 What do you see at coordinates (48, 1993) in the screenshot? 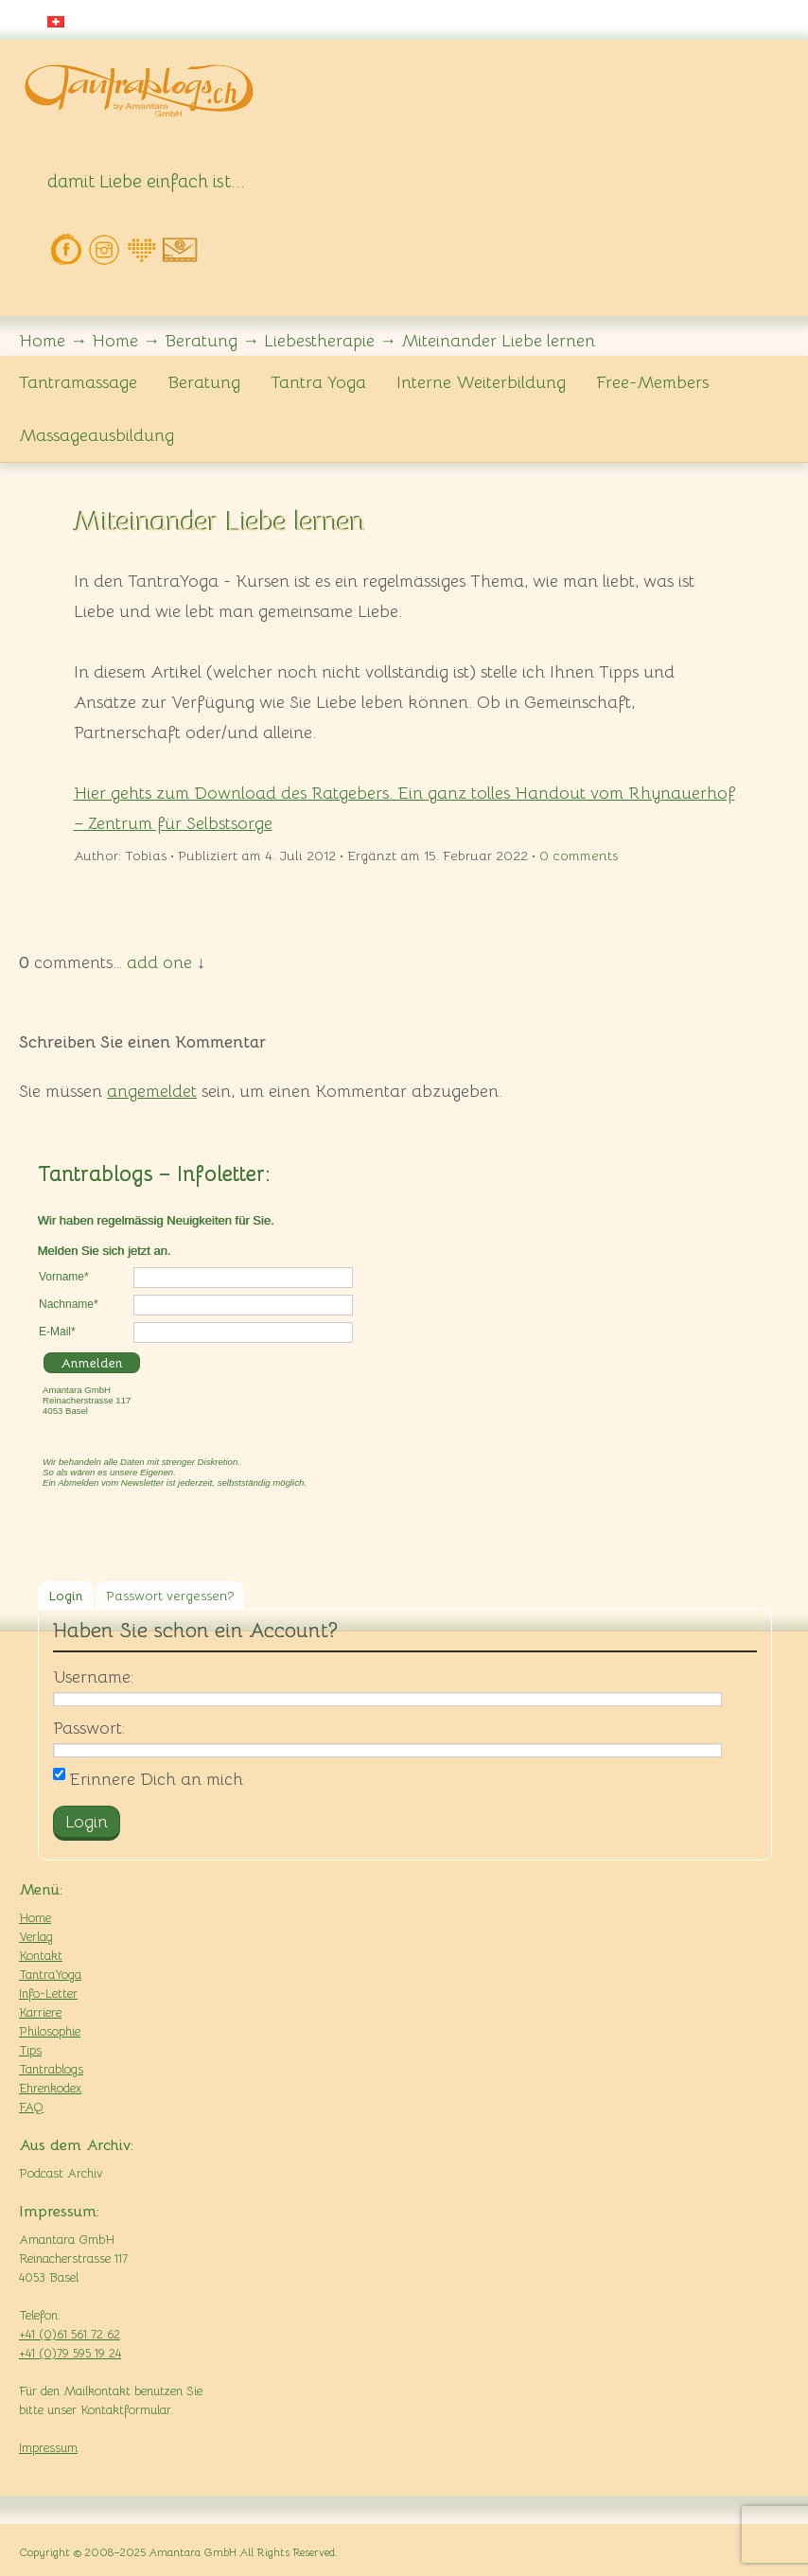
I see `Info-Letter` at bounding box center [48, 1993].